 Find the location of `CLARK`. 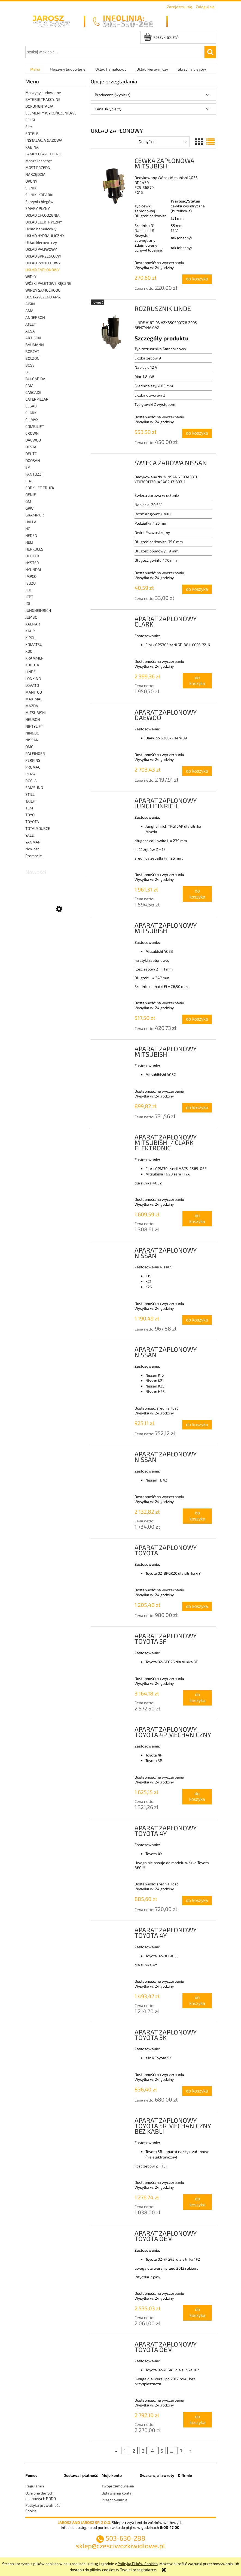

CLARK is located at coordinates (30, 412).